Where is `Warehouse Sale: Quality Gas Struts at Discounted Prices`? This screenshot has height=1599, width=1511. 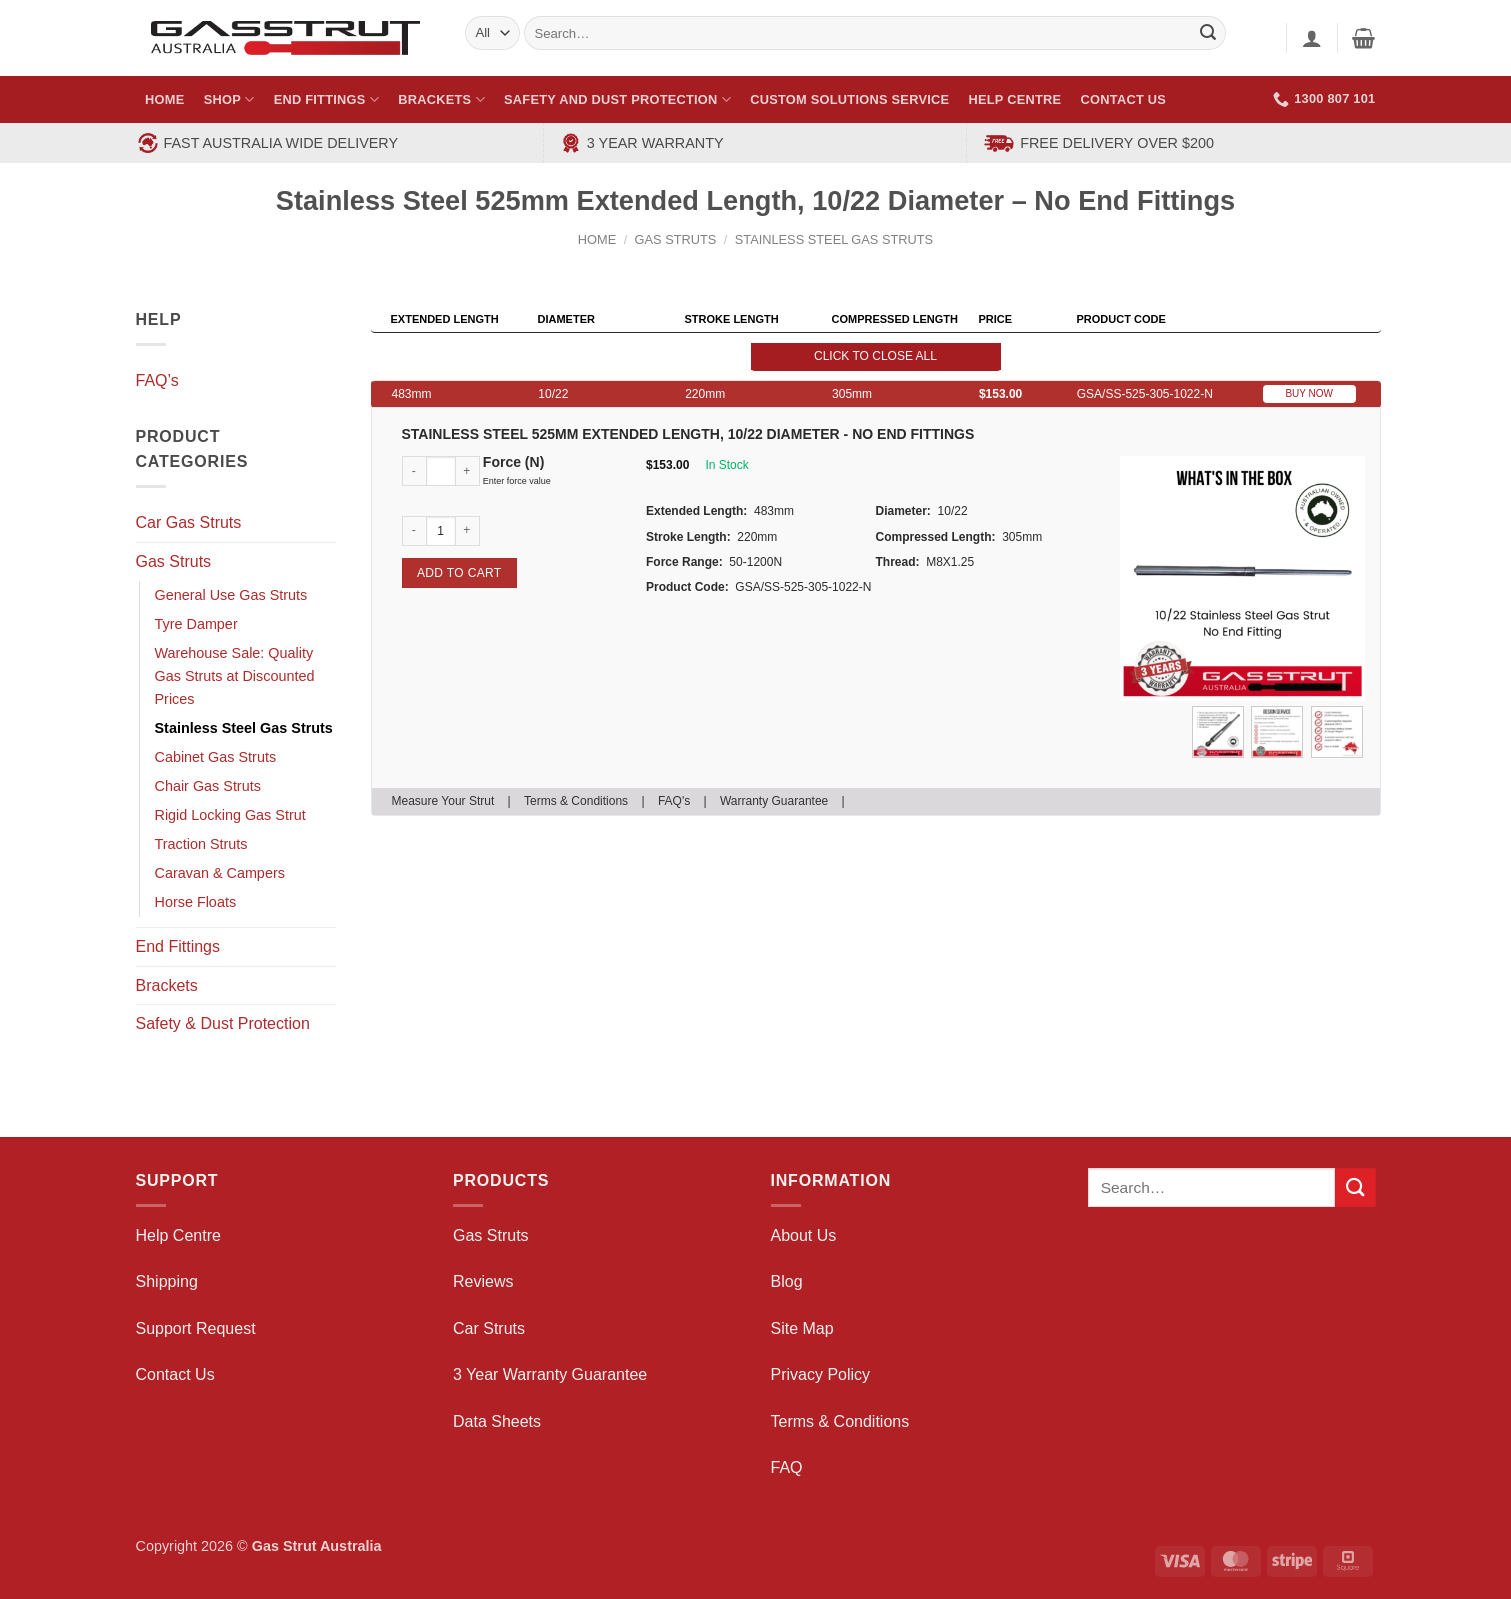 Warehouse Sale: Quality Gas Struts at Discounted Prices is located at coordinates (235, 676).